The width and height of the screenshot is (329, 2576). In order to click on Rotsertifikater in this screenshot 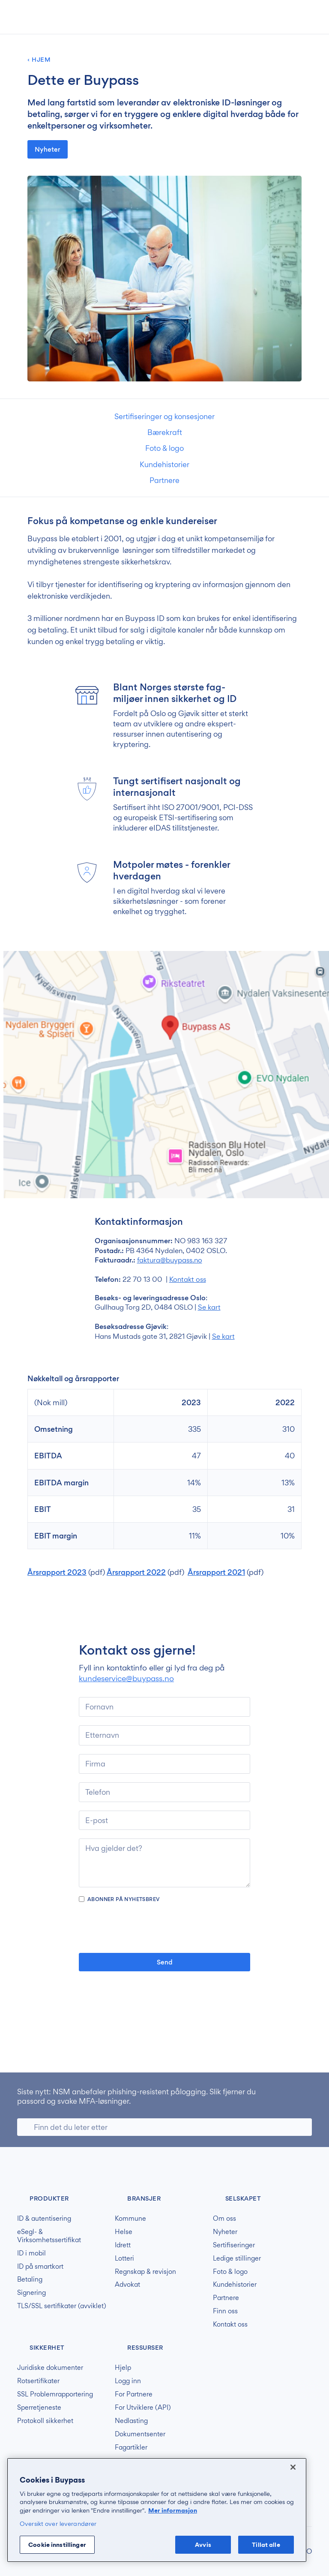, I will do `click(38, 2381)`.